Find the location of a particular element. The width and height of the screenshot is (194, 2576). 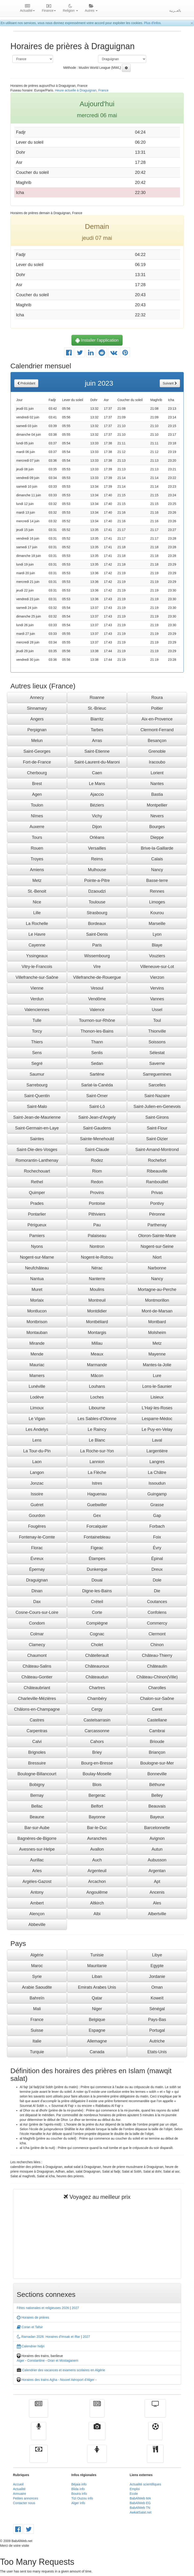

Saint-Denis is located at coordinates (97, 934).